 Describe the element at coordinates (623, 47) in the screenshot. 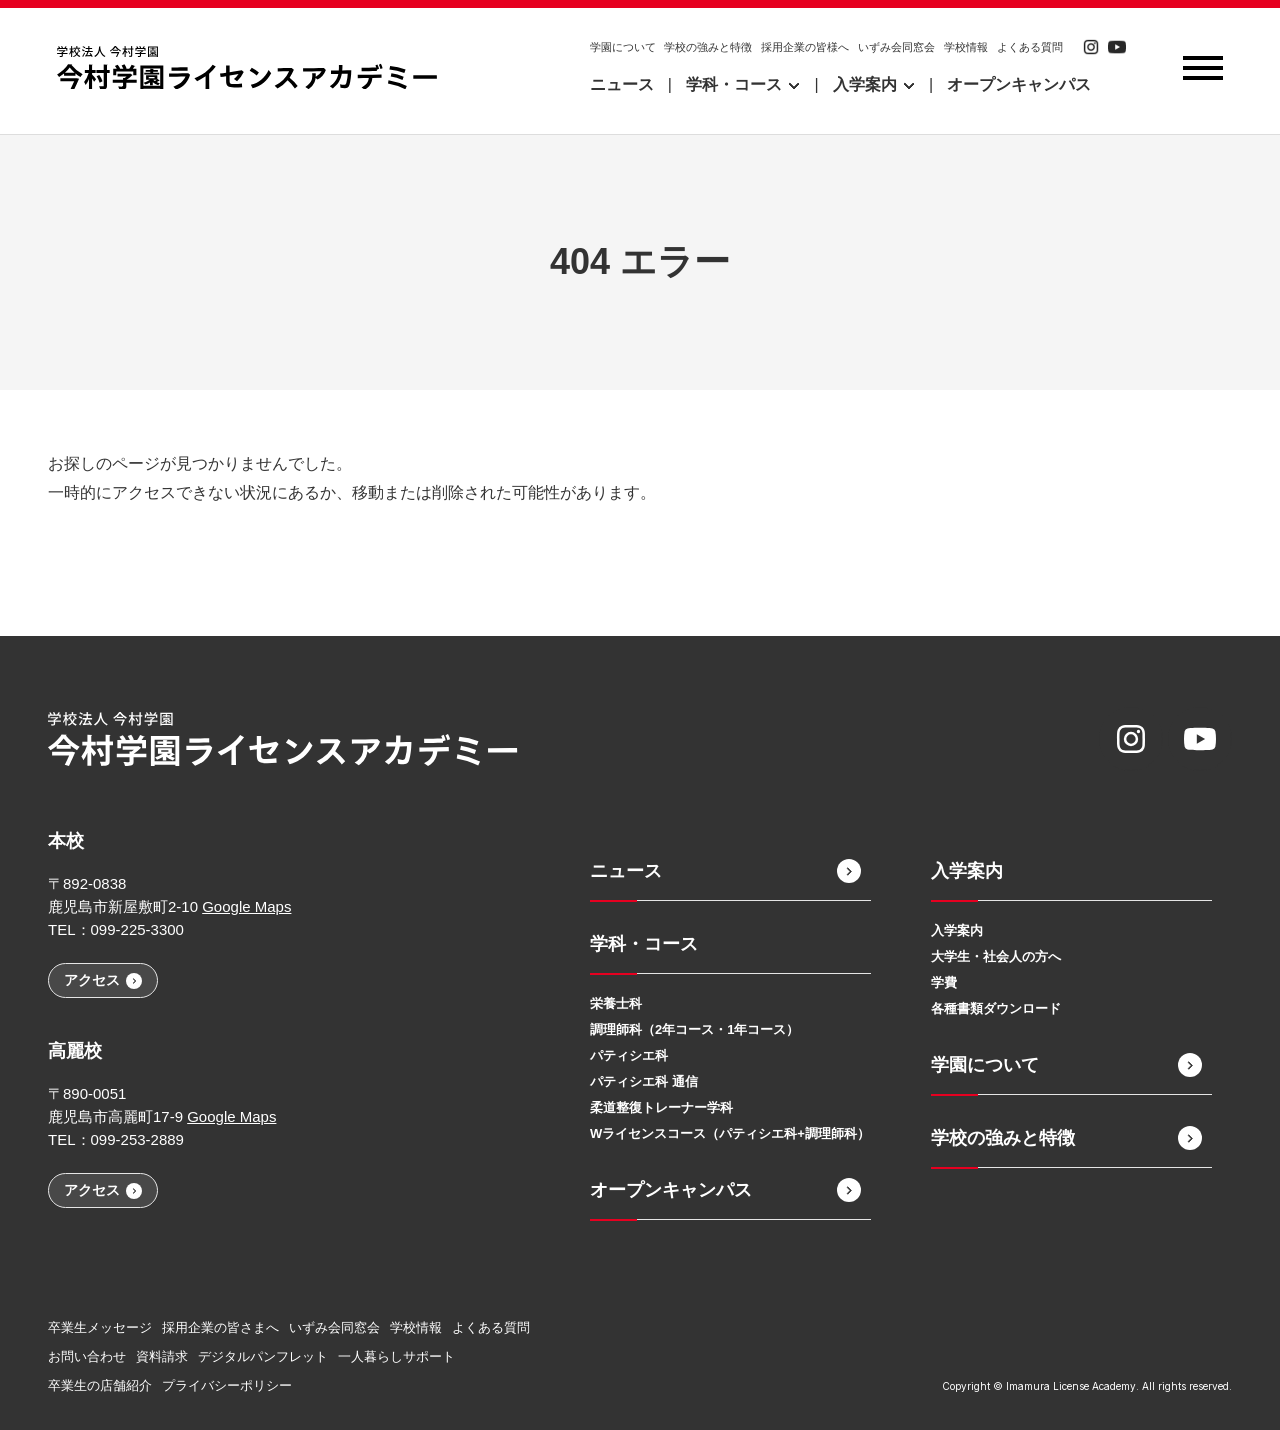

I see `学園について` at that location.